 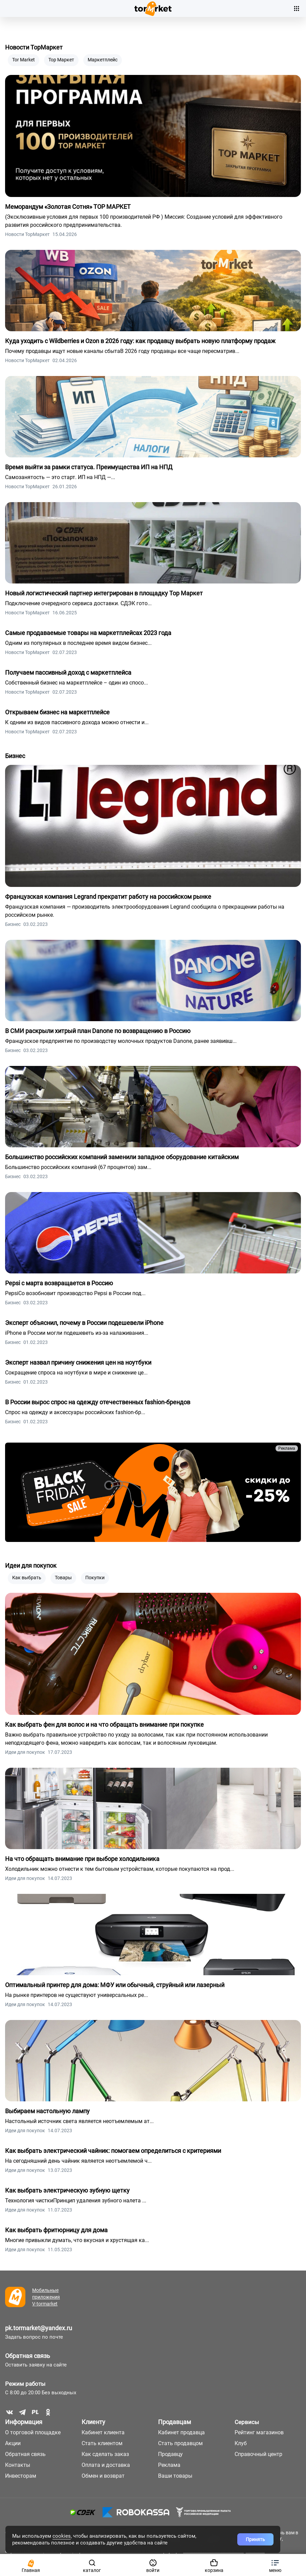 What do you see at coordinates (34, 47) in the screenshot?
I see `Новости ТорМаркет` at bounding box center [34, 47].